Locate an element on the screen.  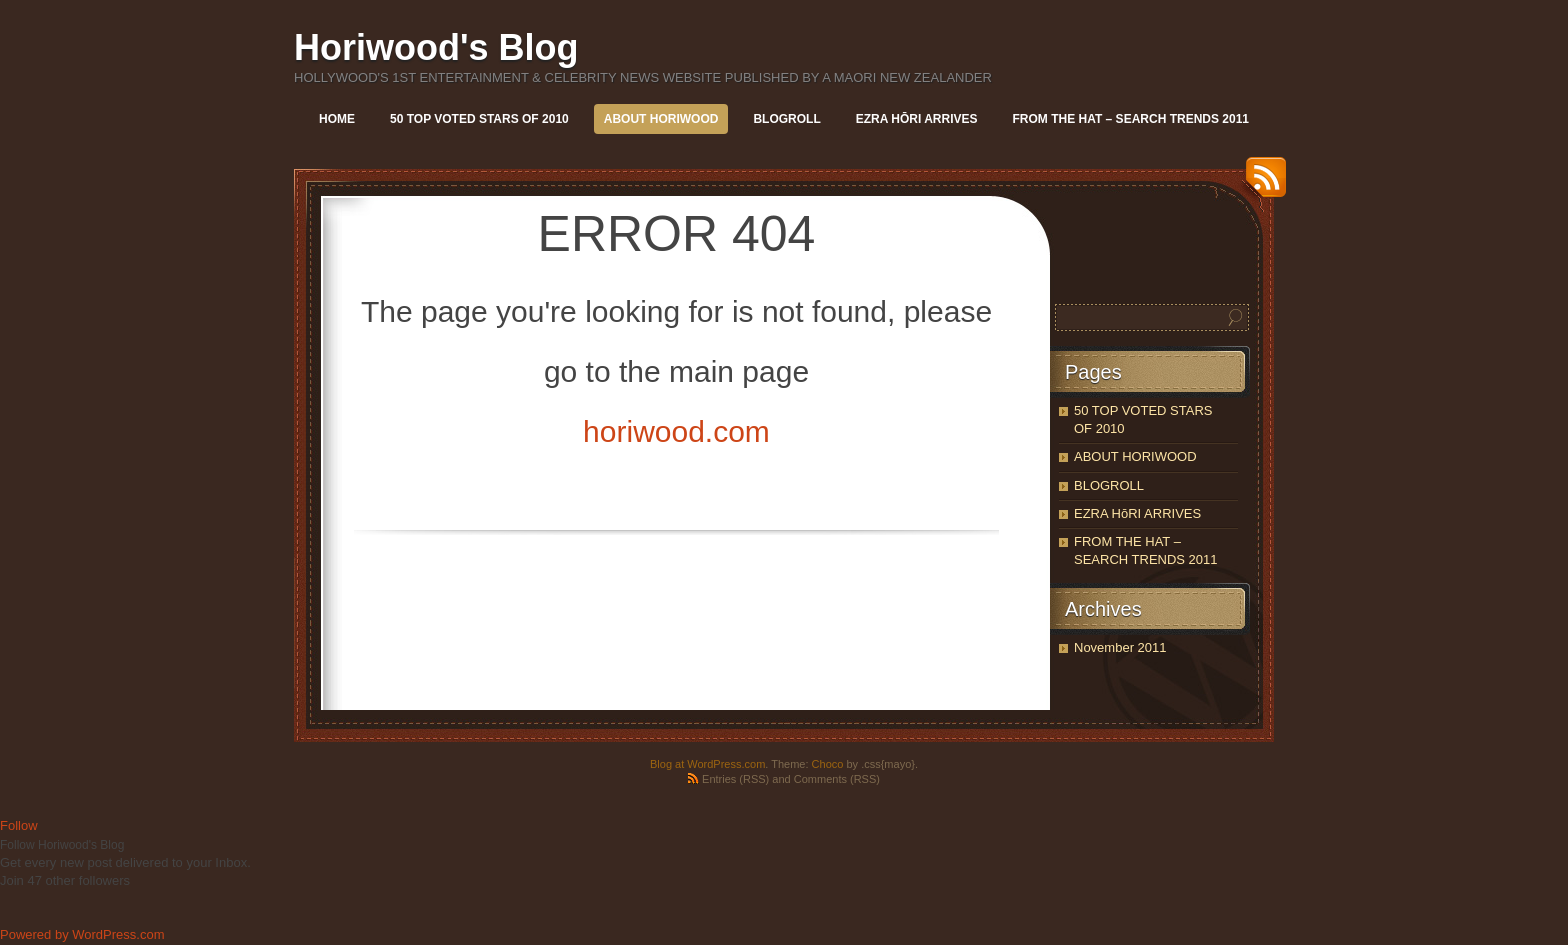
EZRA HōRI ARRIVES is located at coordinates (917, 119).